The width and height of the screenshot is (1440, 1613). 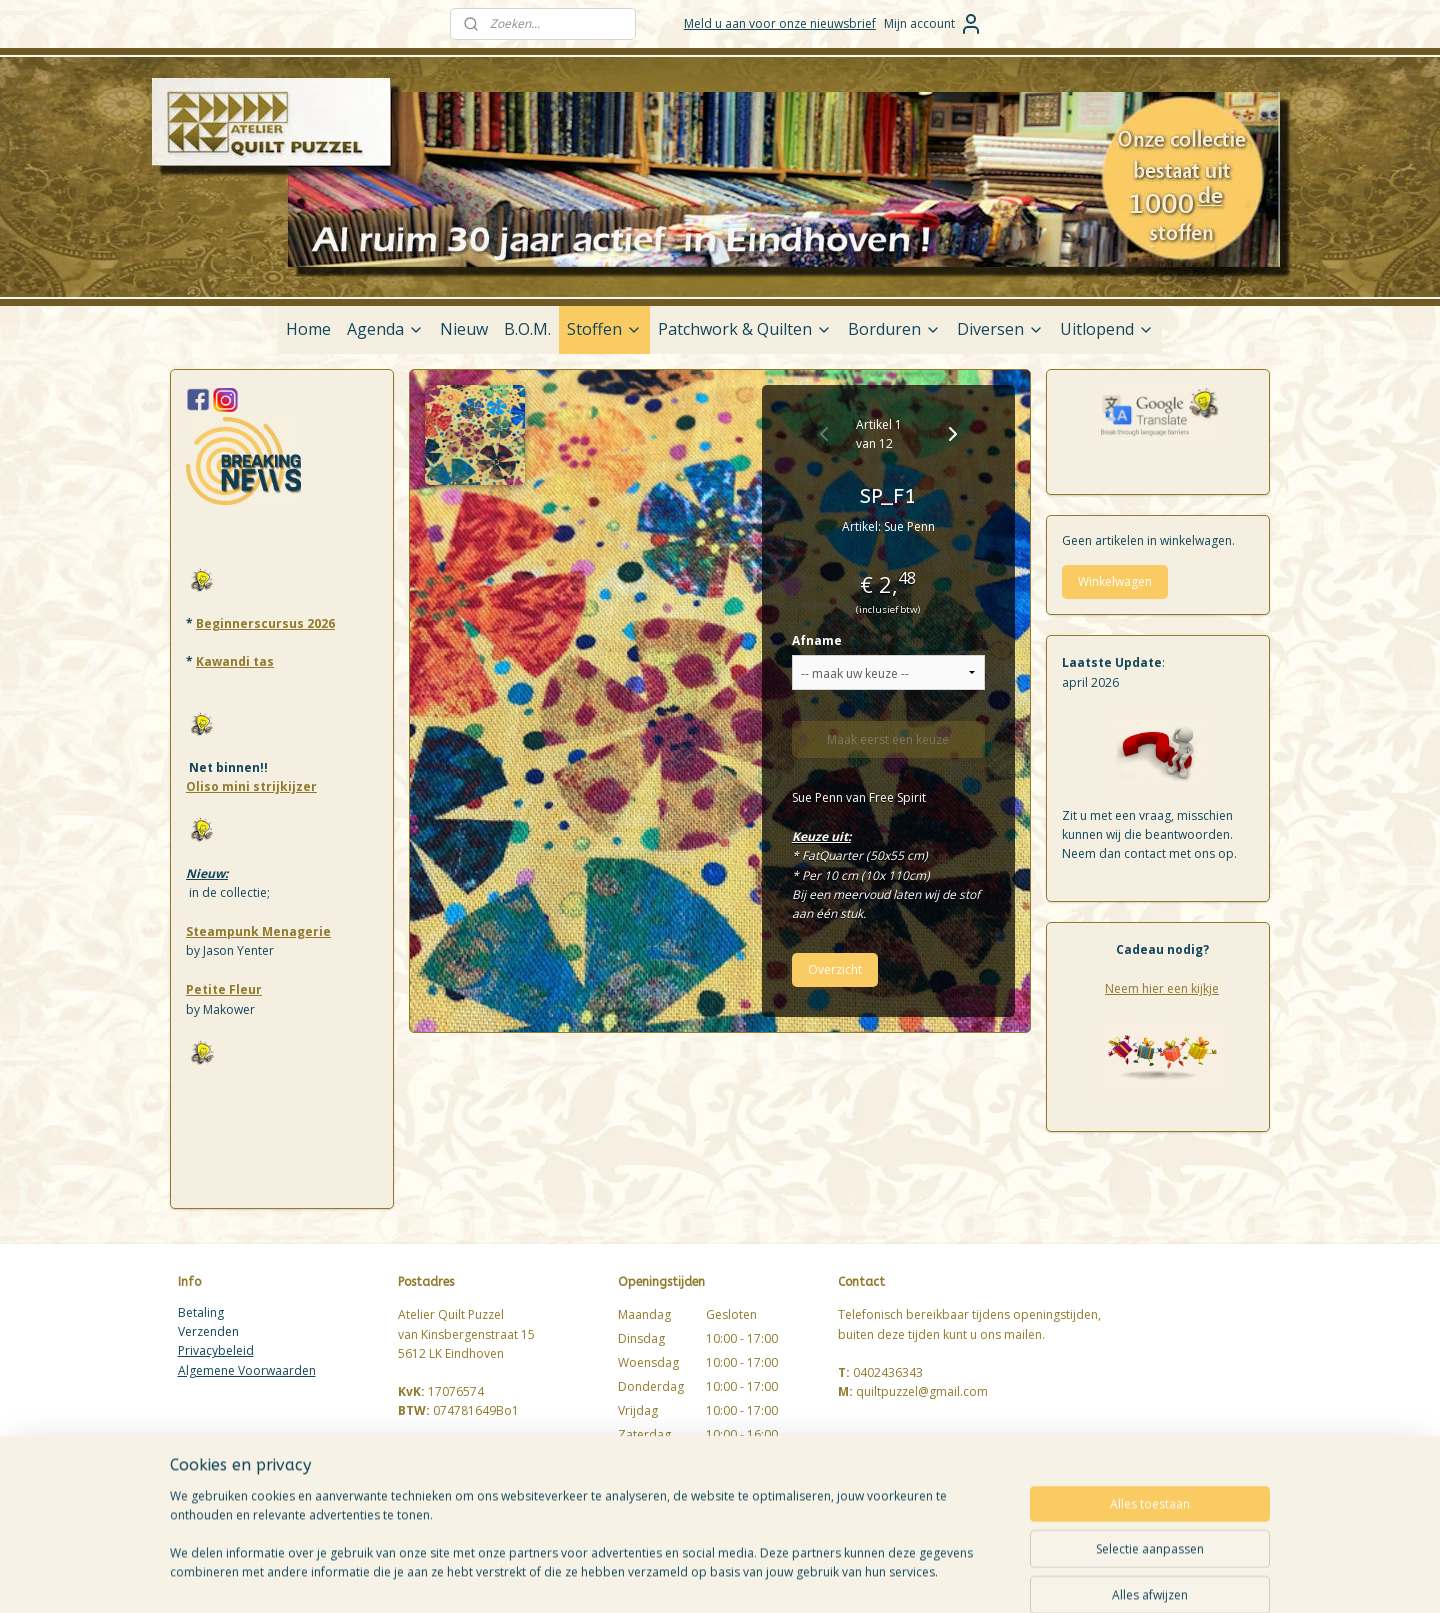 I want to click on sitemap, so click(x=798, y=1576).